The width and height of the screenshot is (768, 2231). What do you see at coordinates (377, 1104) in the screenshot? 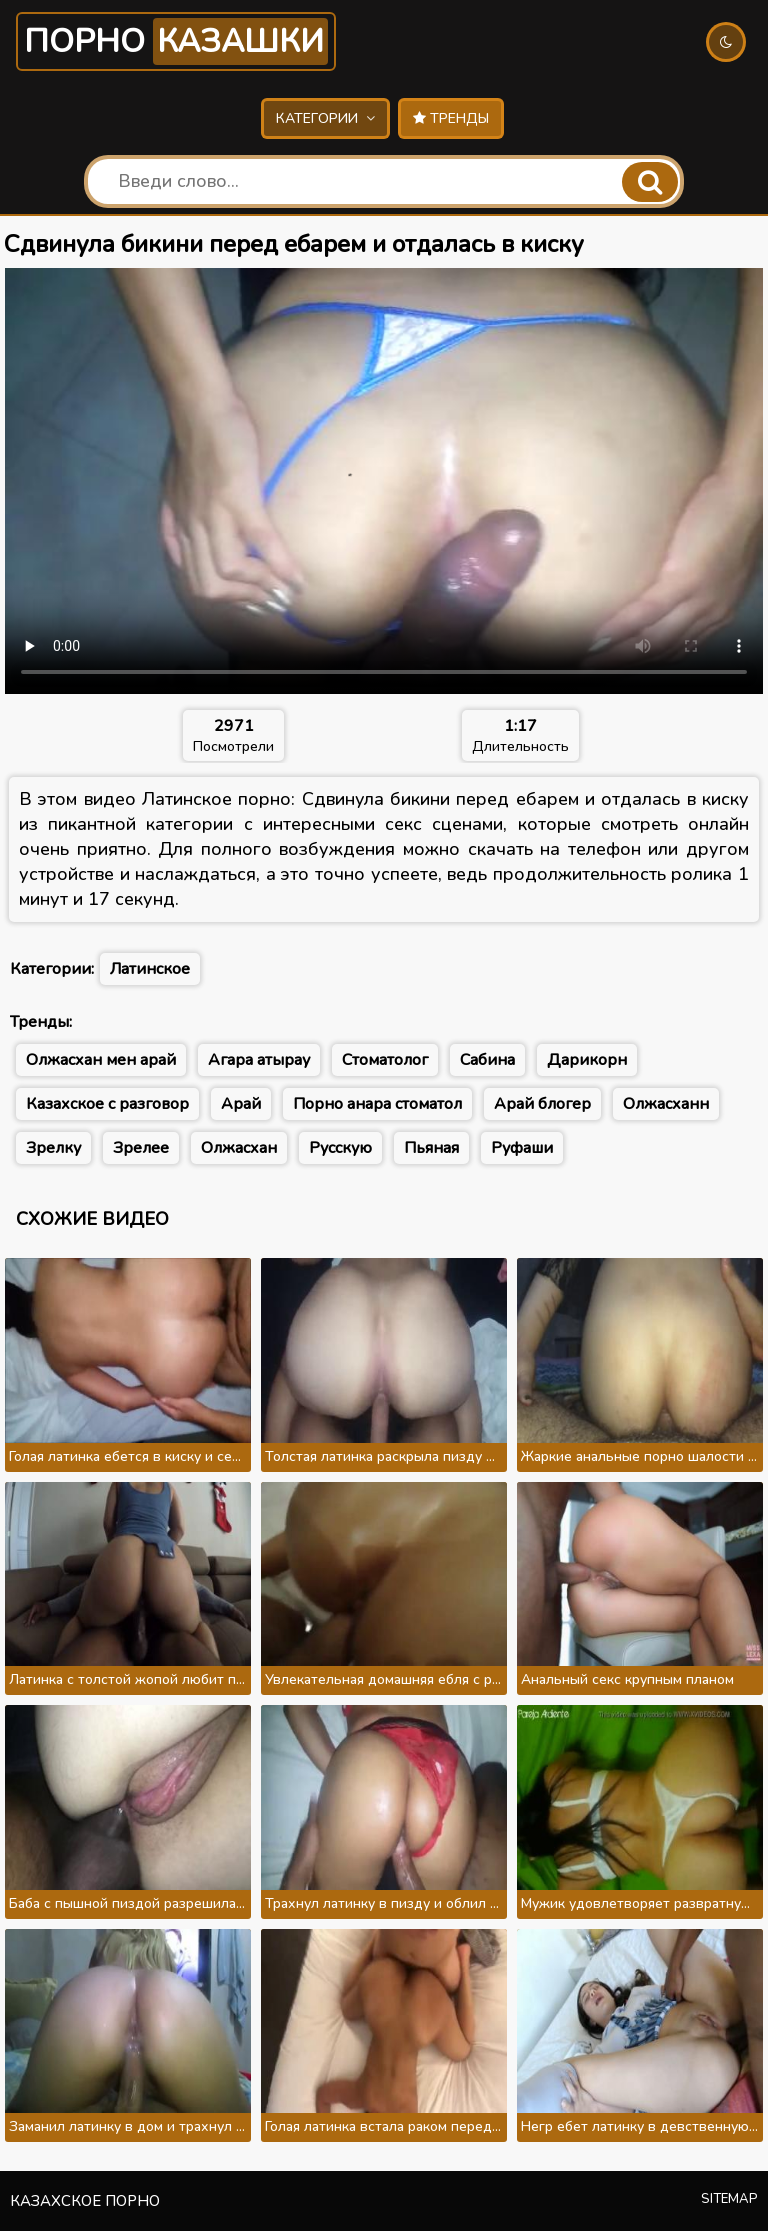
I see `Порно анара стоматол` at bounding box center [377, 1104].